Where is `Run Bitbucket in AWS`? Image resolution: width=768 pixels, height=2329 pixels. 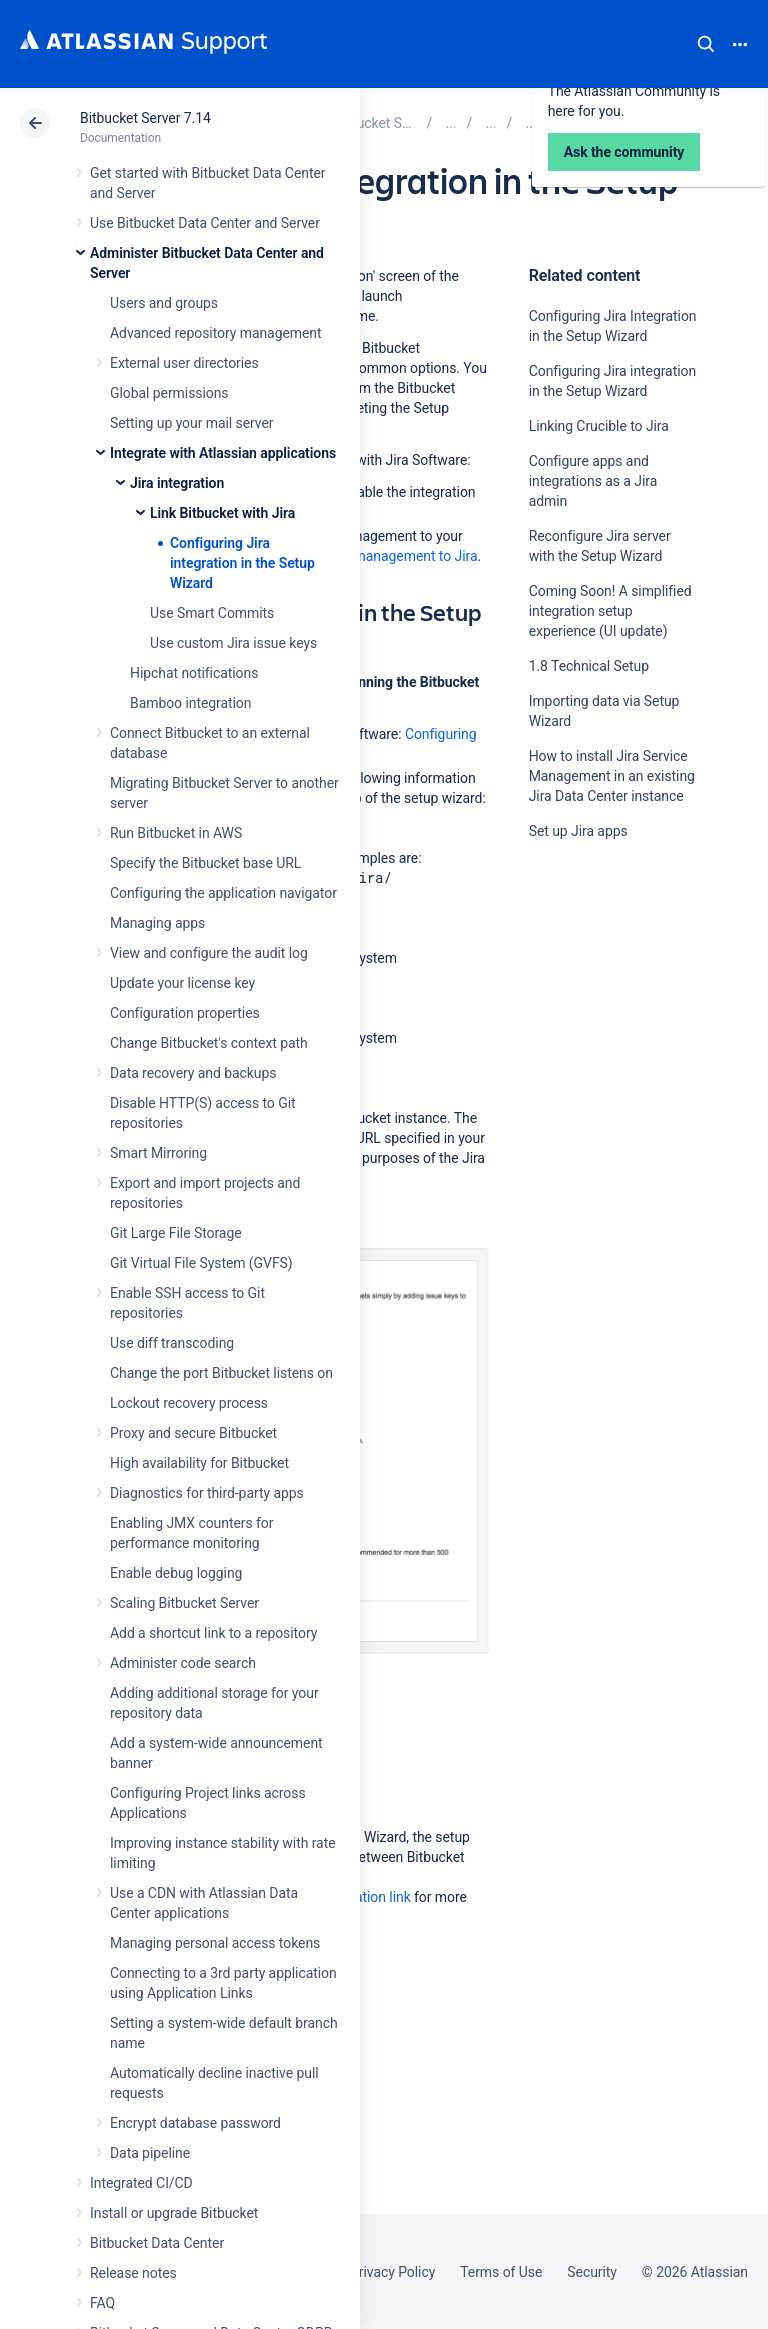 Run Bitbucket in AWS is located at coordinates (176, 833).